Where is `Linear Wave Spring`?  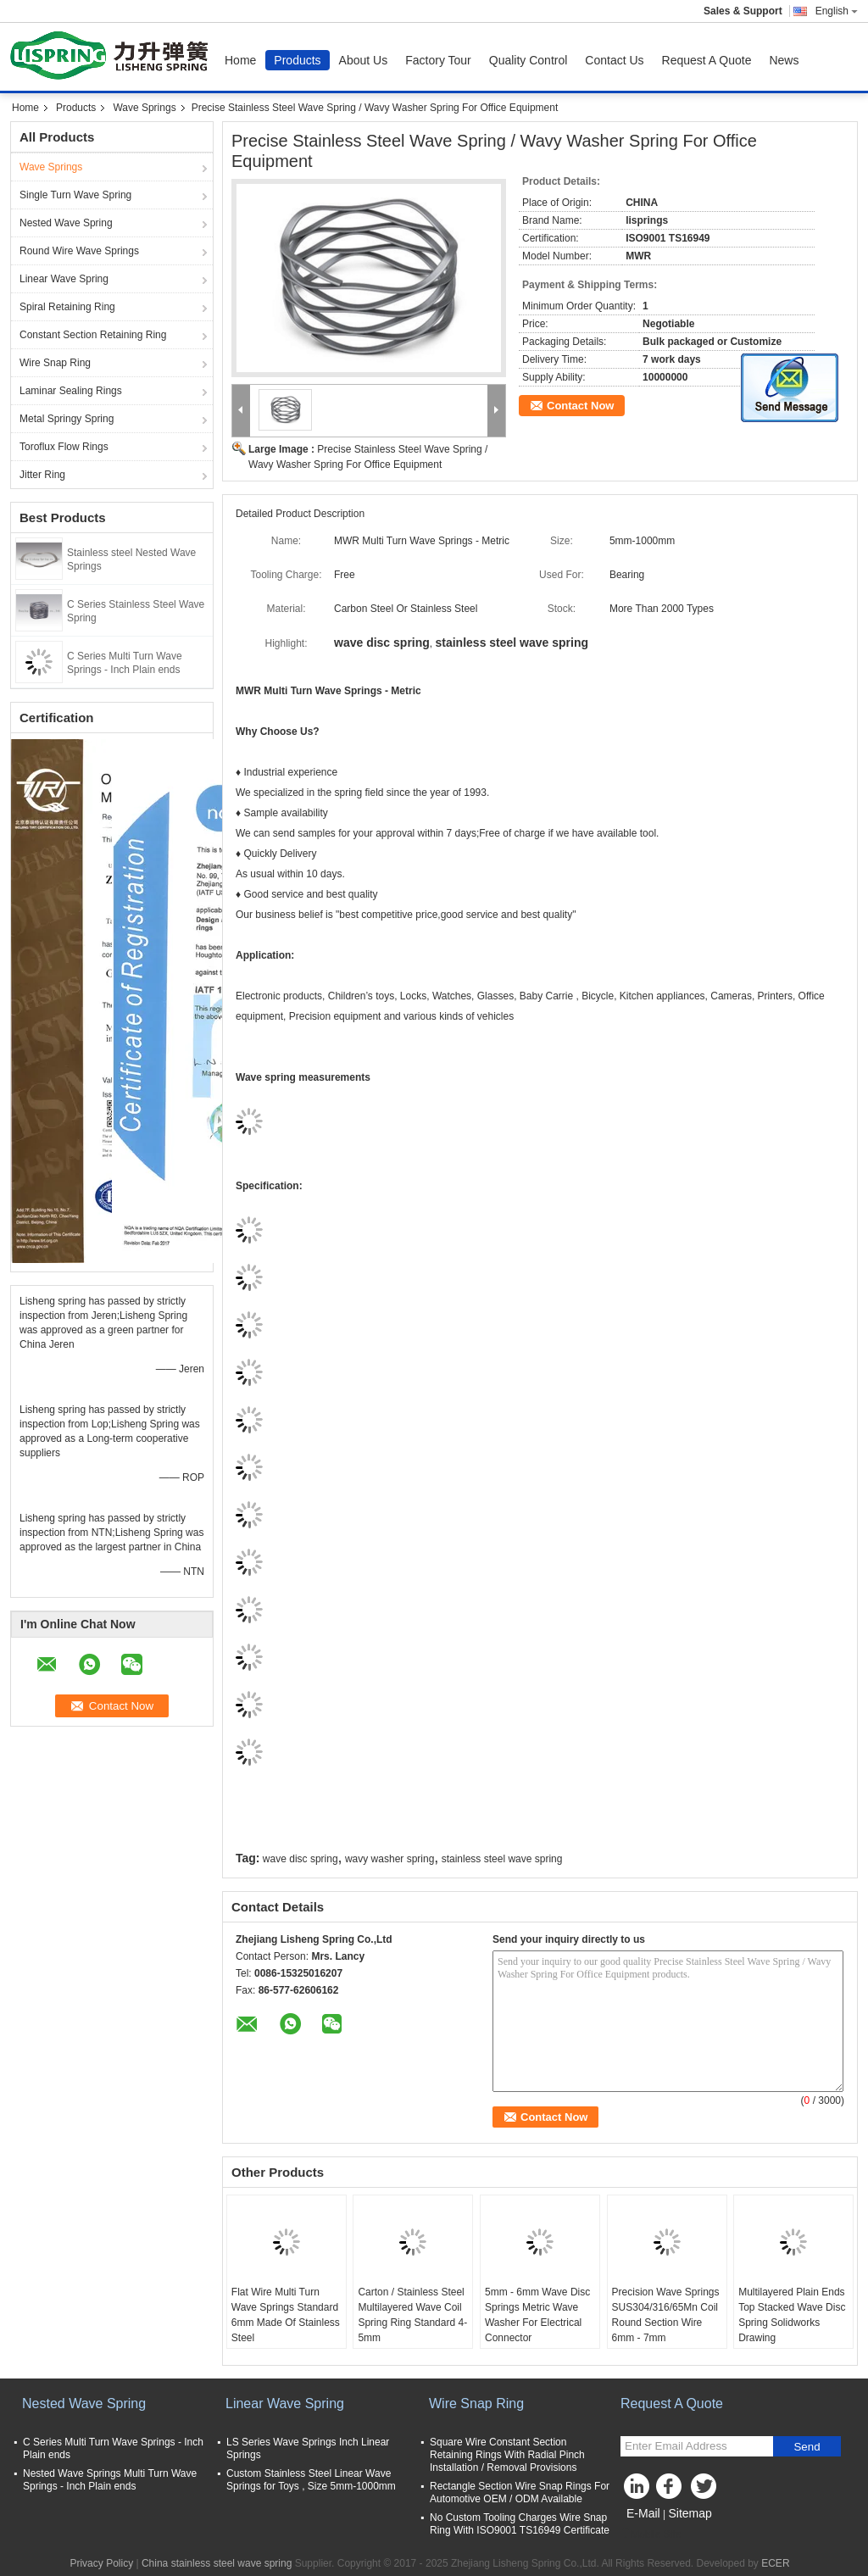
Linear Wave Spring is located at coordinates (63, 279).